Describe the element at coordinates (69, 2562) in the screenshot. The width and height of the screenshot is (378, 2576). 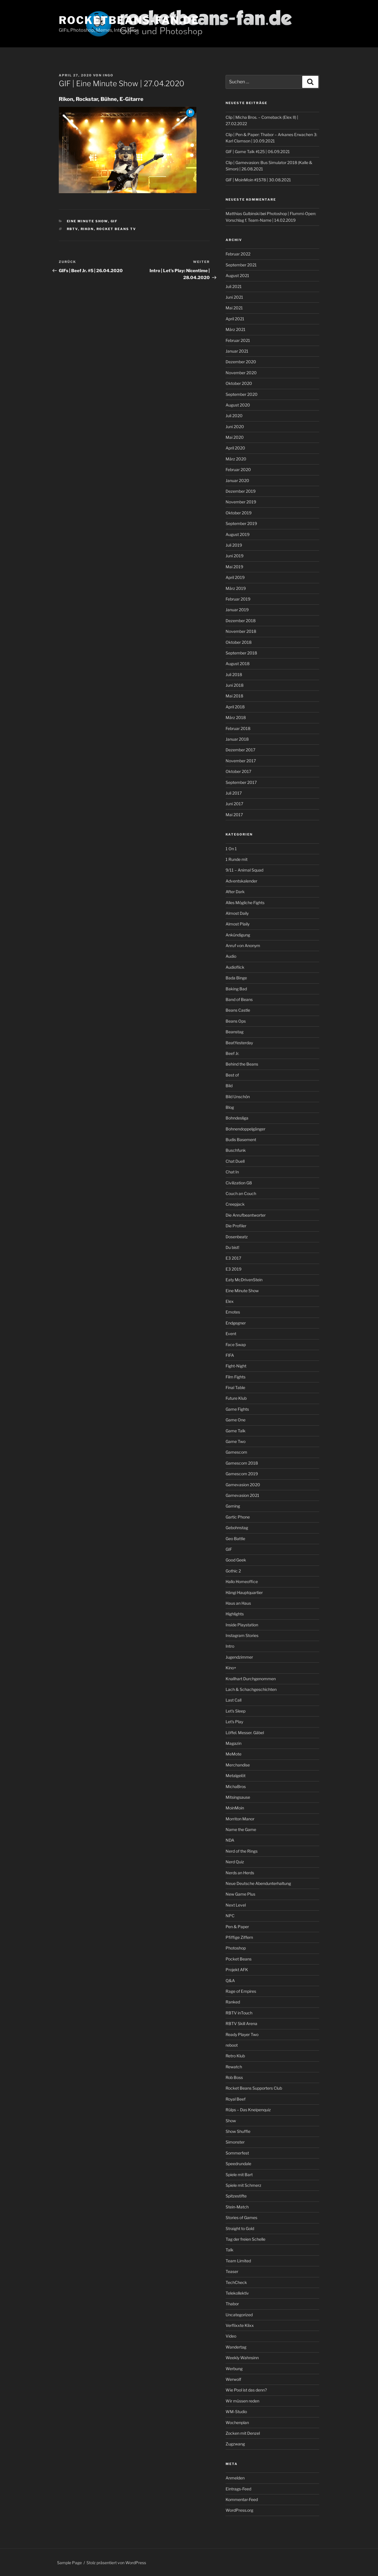
I see `Sample Page` at that location.